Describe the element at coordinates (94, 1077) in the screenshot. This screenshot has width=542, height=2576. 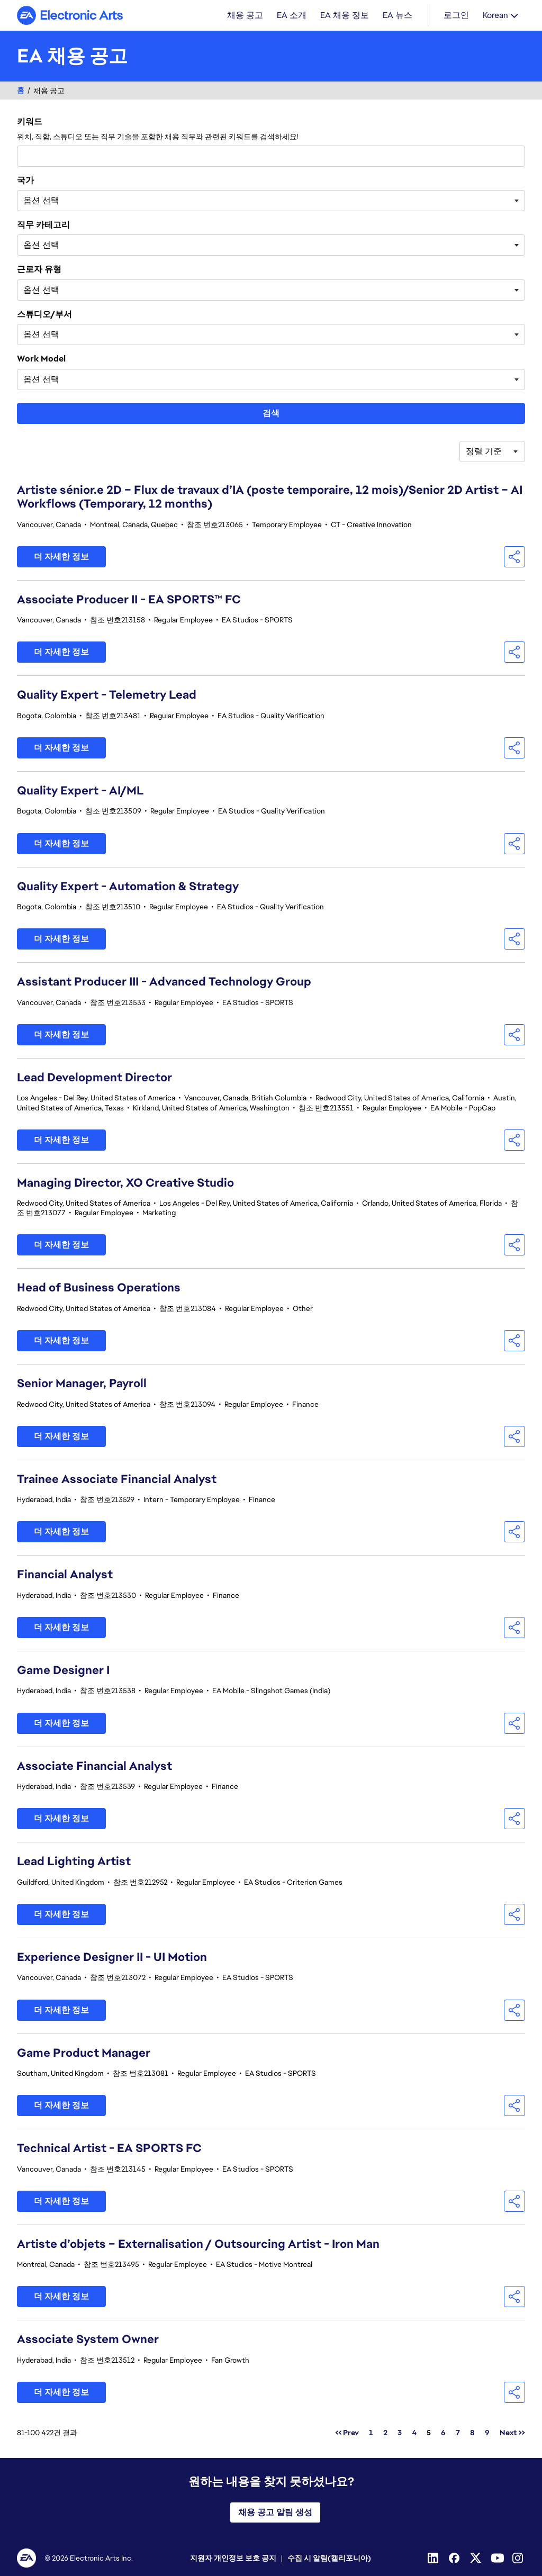
I see `Lead Development Director` at that location.